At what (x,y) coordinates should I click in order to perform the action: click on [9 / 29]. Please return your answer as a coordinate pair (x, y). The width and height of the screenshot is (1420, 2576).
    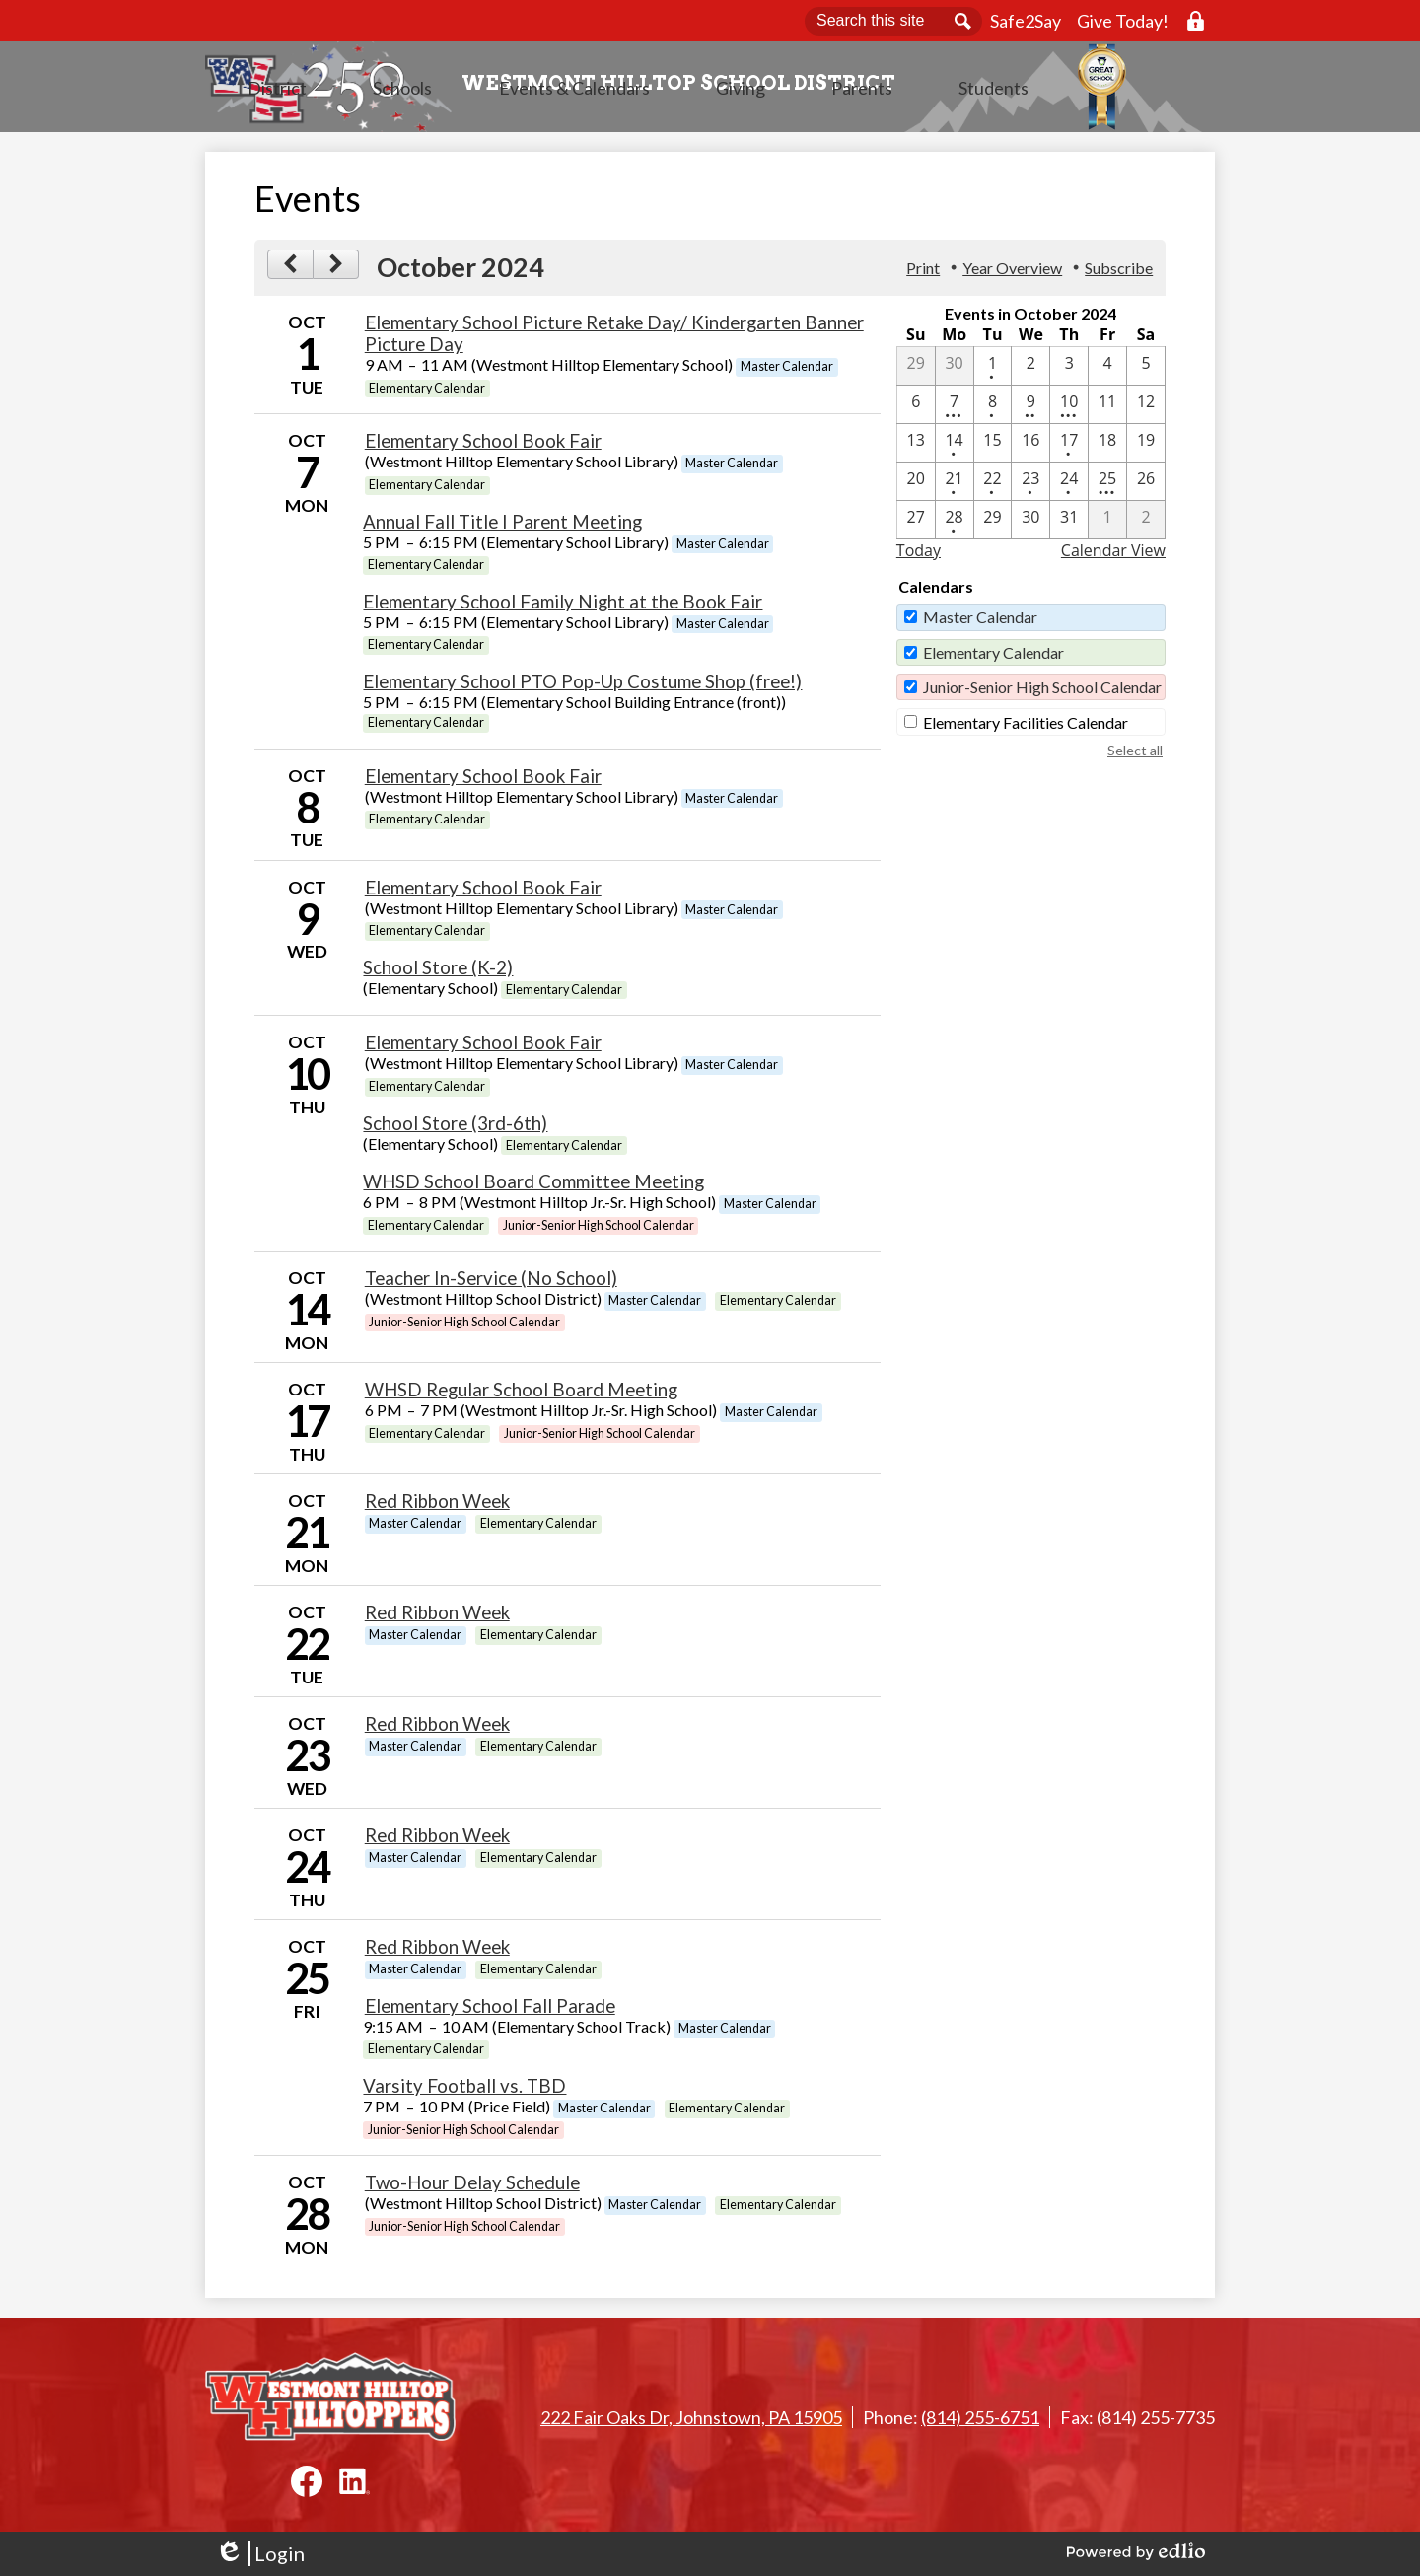
    Looking at the image, I should click on (916, 372).